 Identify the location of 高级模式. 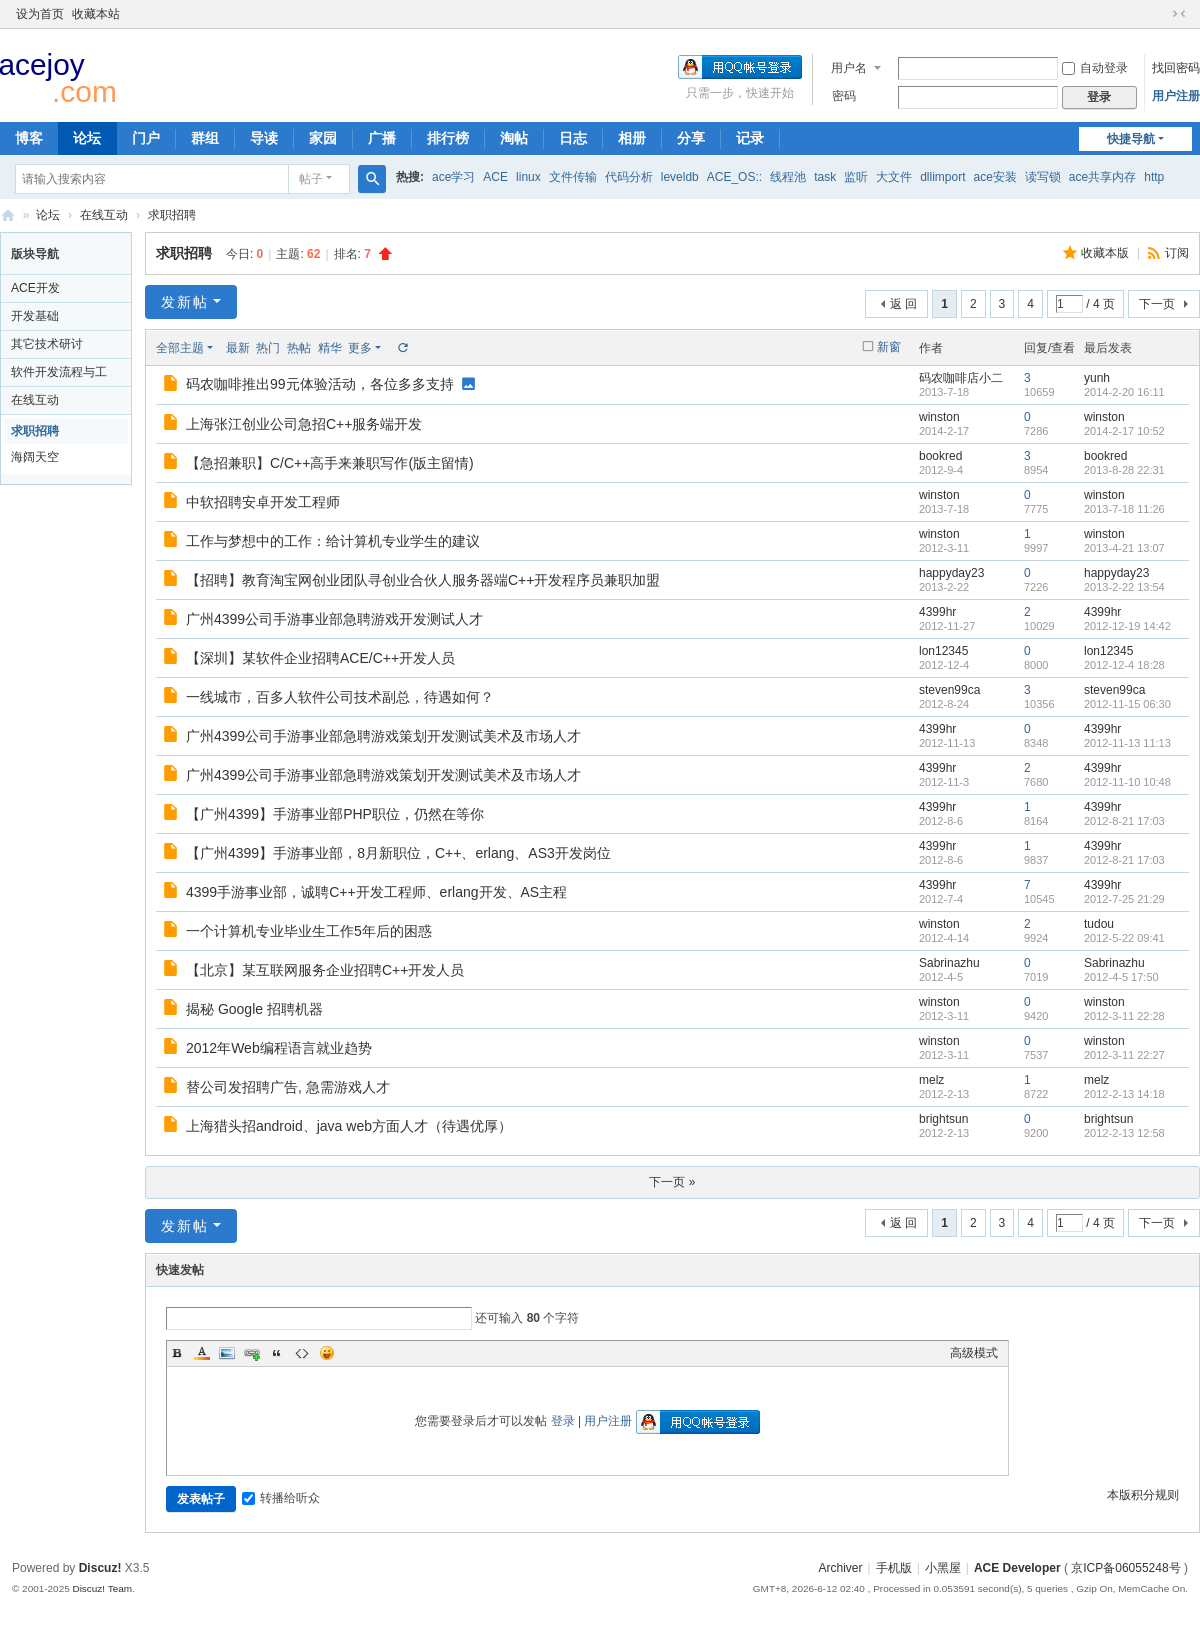
(974, 1353).